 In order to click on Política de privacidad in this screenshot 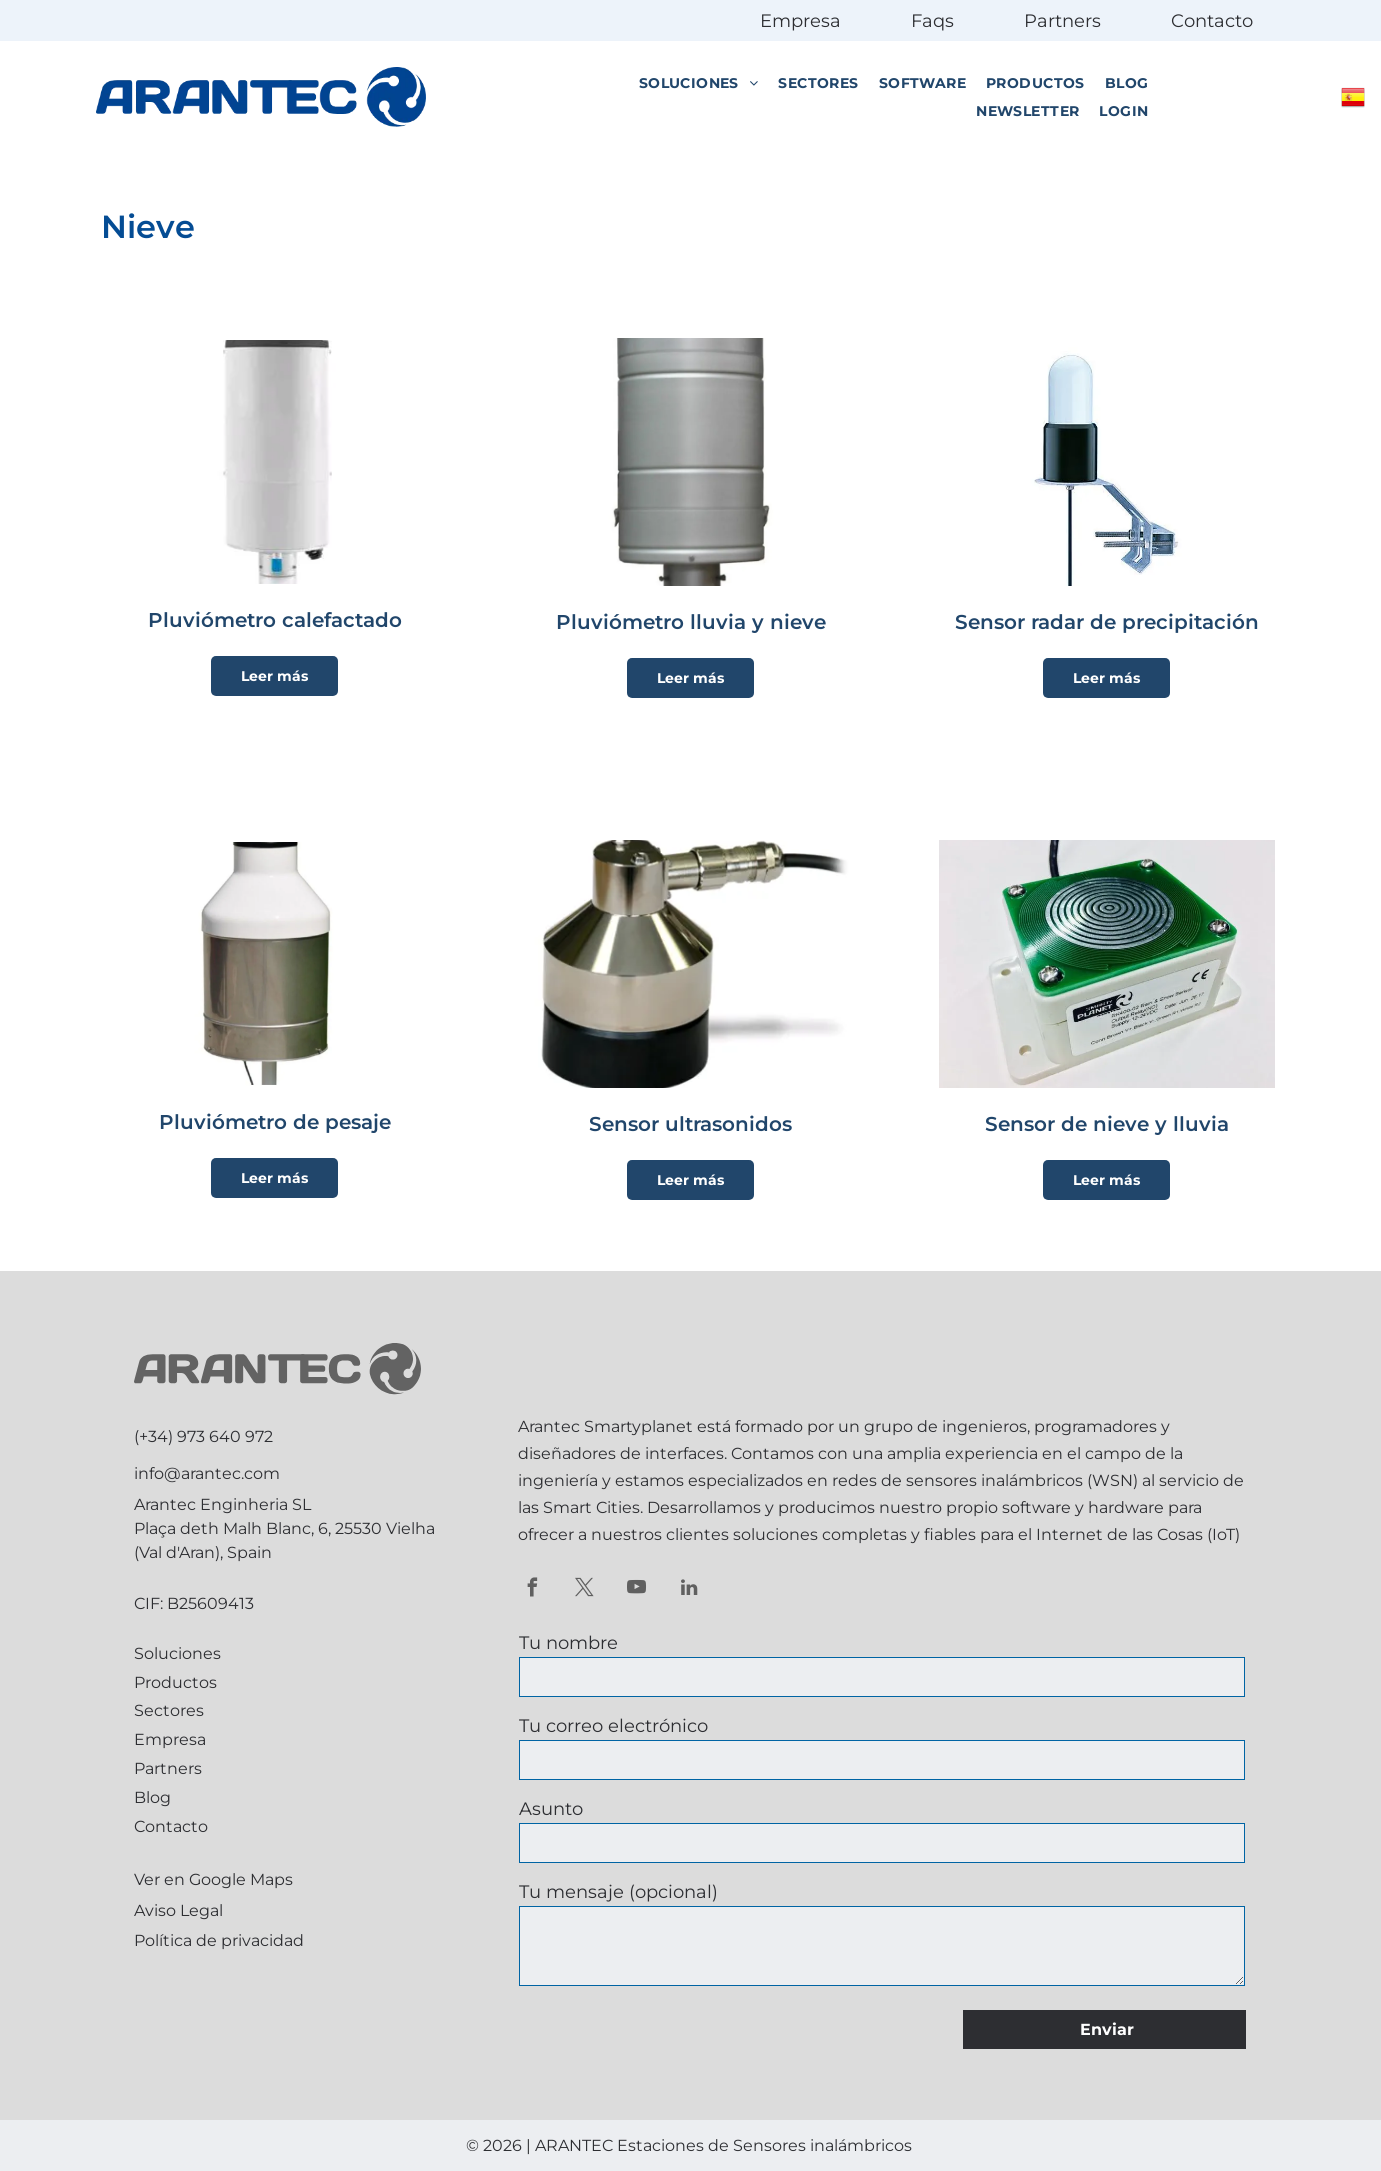, I will do `click(219, 1940)`.